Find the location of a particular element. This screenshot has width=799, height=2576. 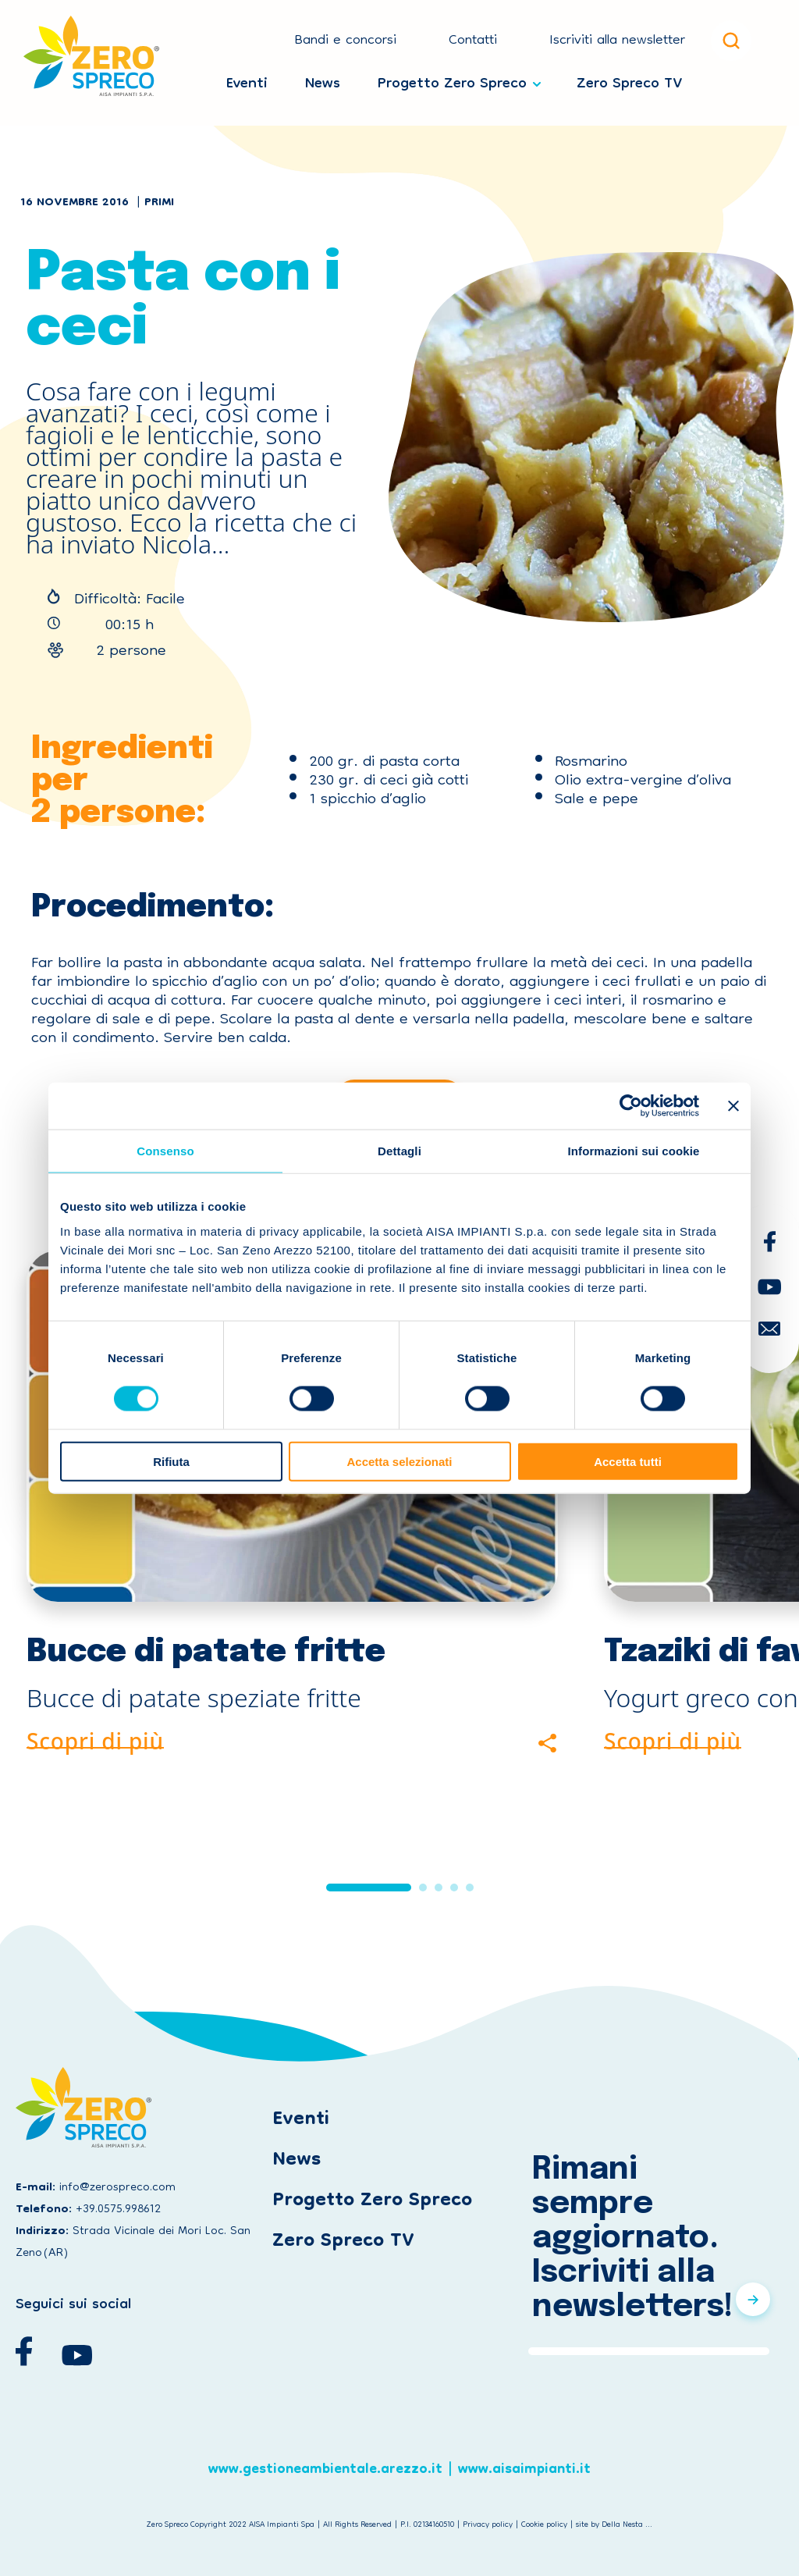

Progetto Zero Spreco is located at coordinates (452, 80).